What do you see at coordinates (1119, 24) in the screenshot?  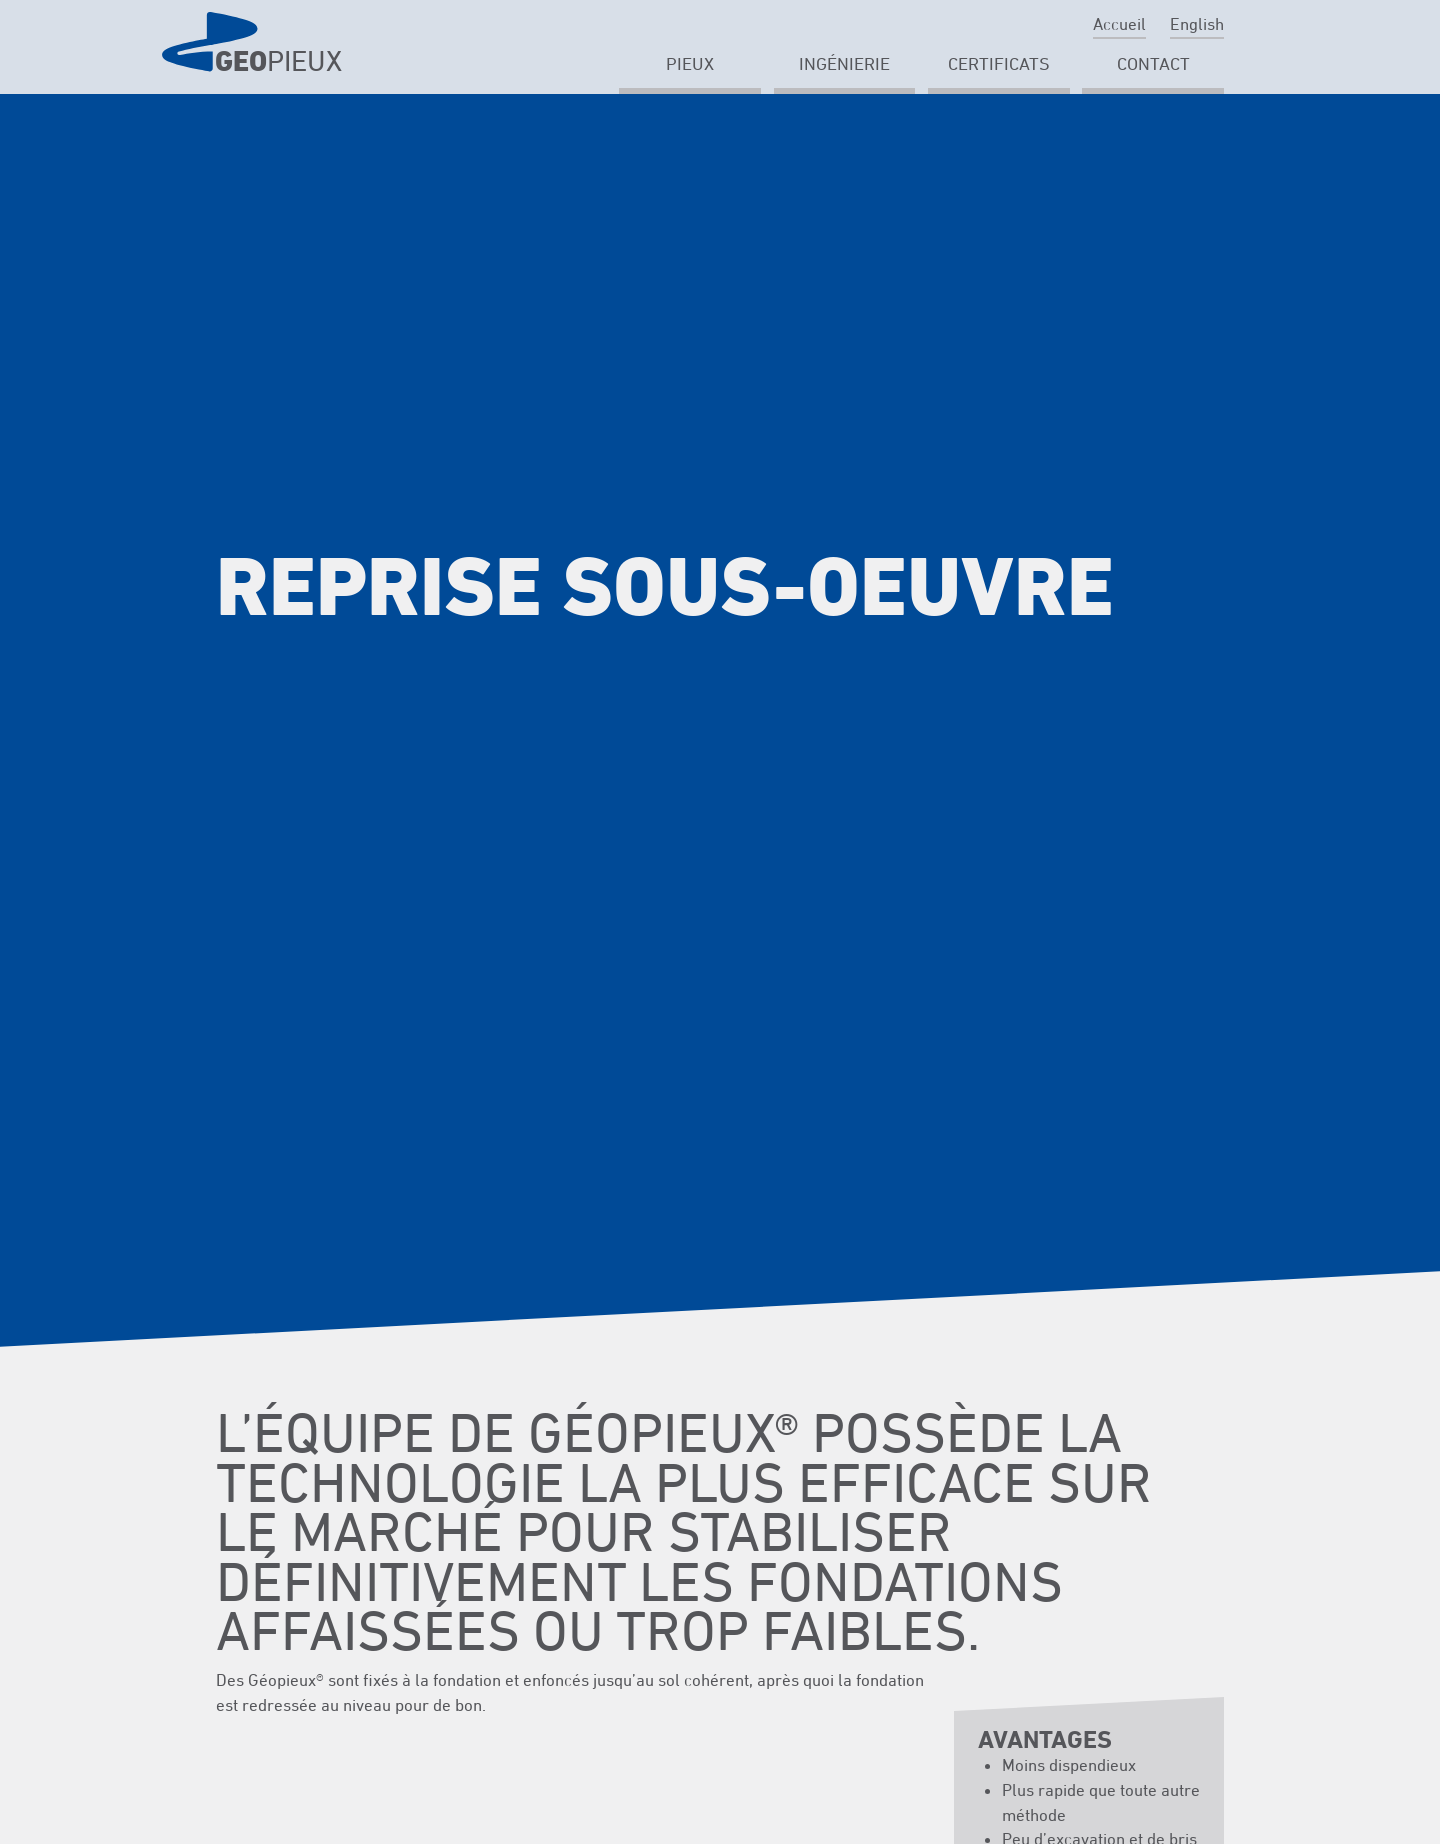 I see `Accueil` at bounding box center [1119, 24].